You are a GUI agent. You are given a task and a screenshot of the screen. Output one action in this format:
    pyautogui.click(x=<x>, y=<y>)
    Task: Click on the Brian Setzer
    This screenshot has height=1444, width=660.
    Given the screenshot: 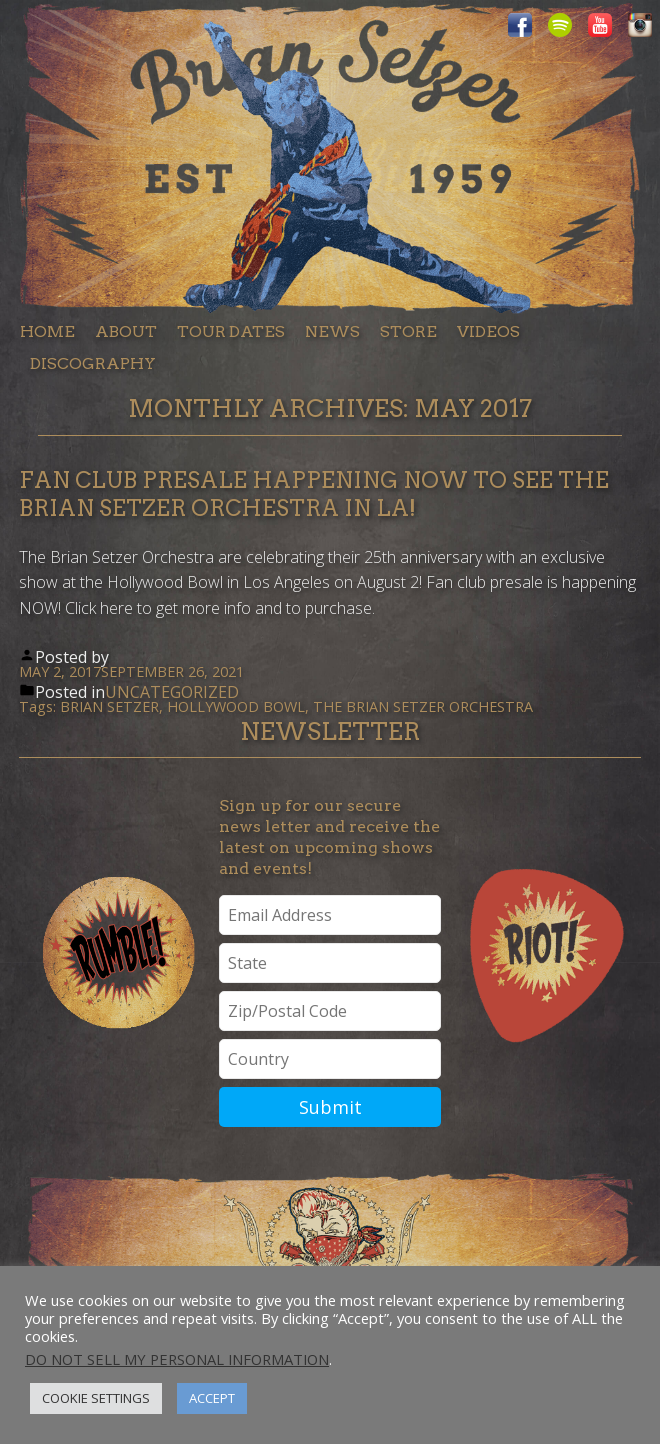 What is the action you would take?
    pyautogui.click(x=109, y=706)
    